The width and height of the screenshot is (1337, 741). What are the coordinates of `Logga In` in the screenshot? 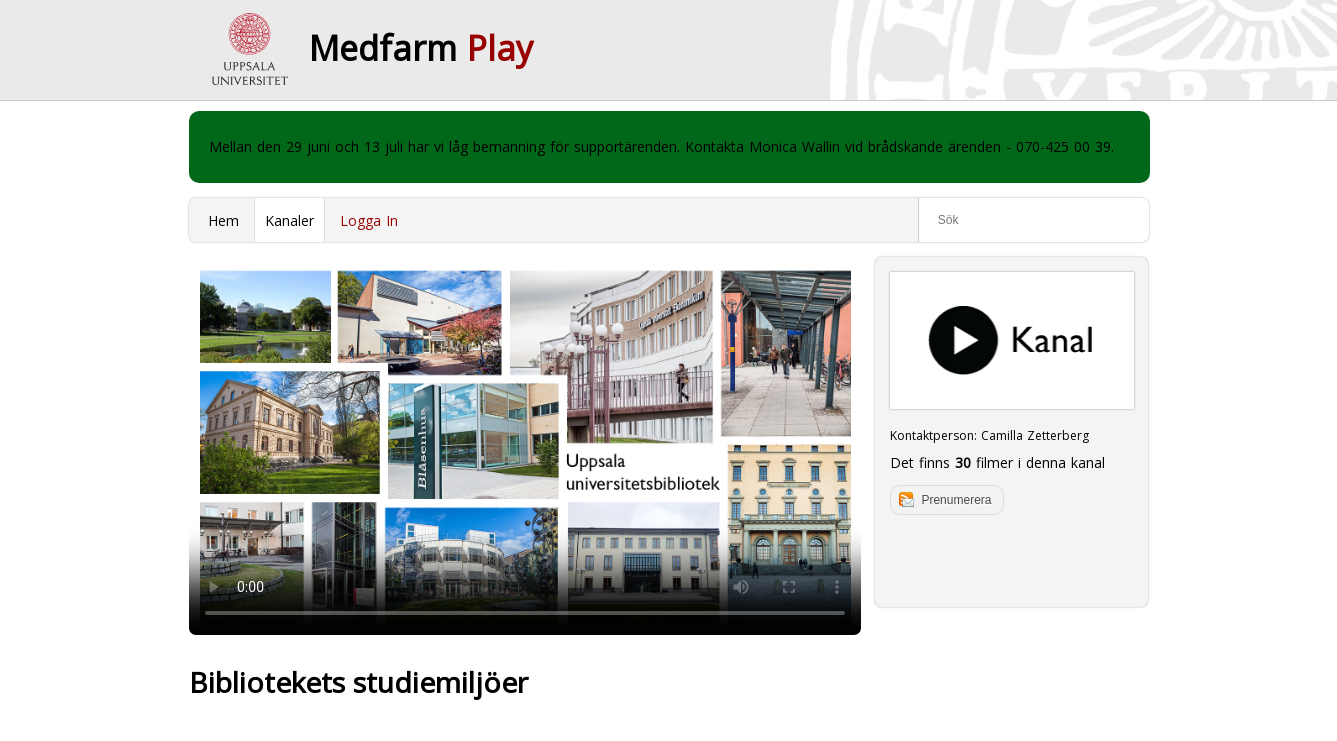 It's located at (369, 220).